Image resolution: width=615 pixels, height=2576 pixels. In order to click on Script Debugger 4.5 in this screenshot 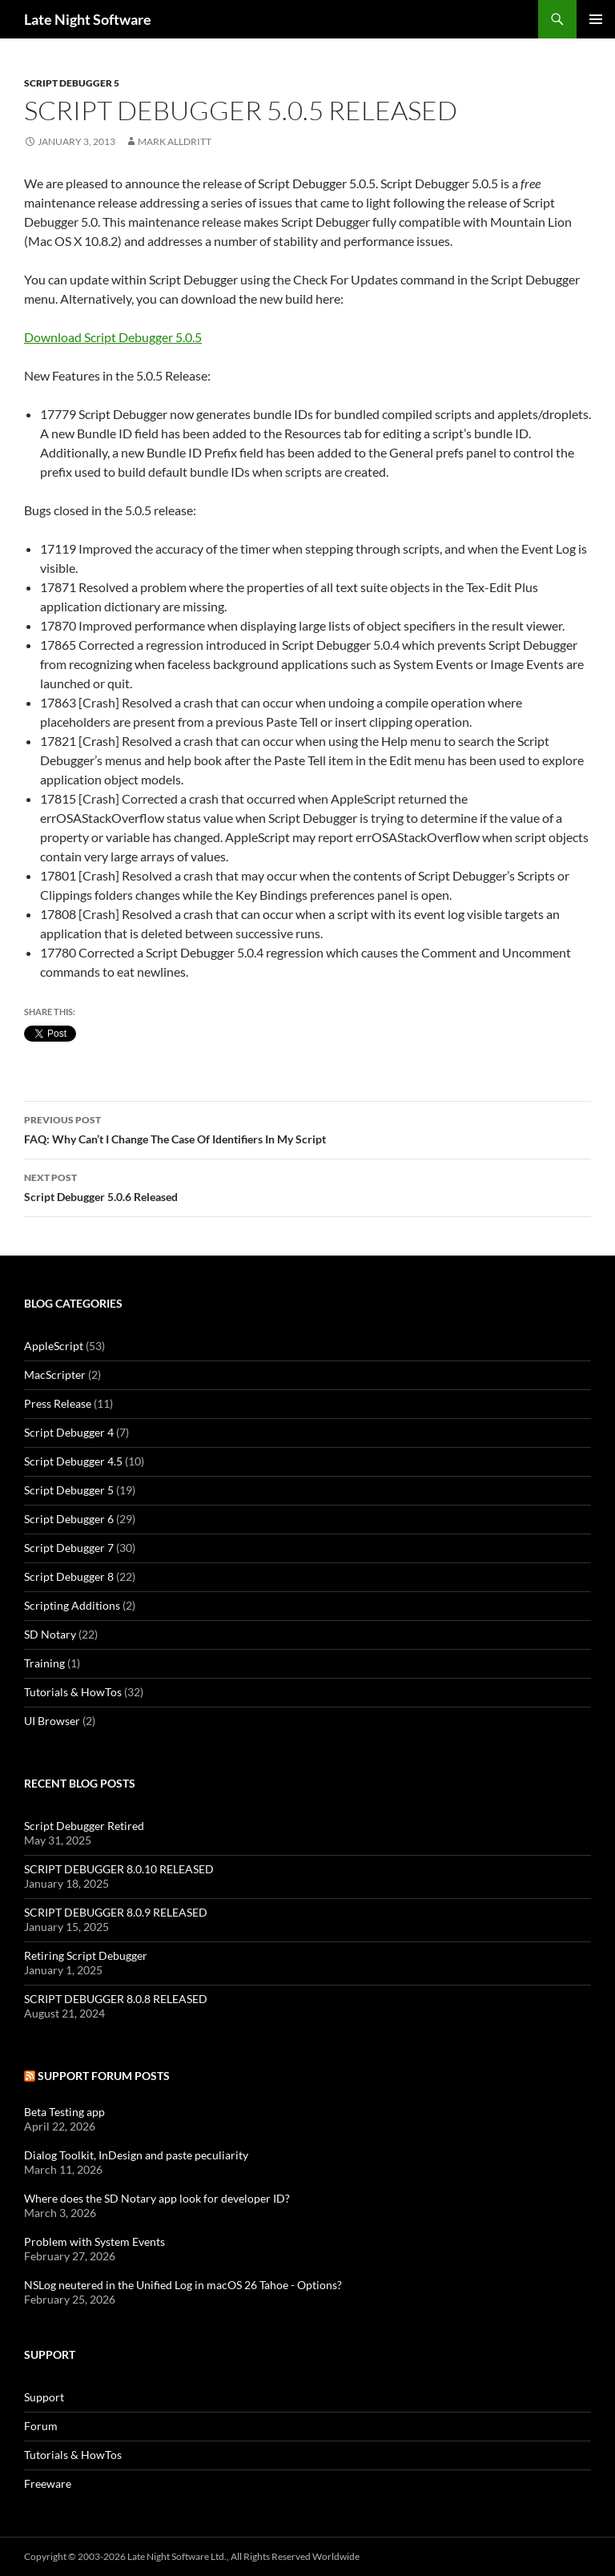, I will do `click(73, 1461)`.